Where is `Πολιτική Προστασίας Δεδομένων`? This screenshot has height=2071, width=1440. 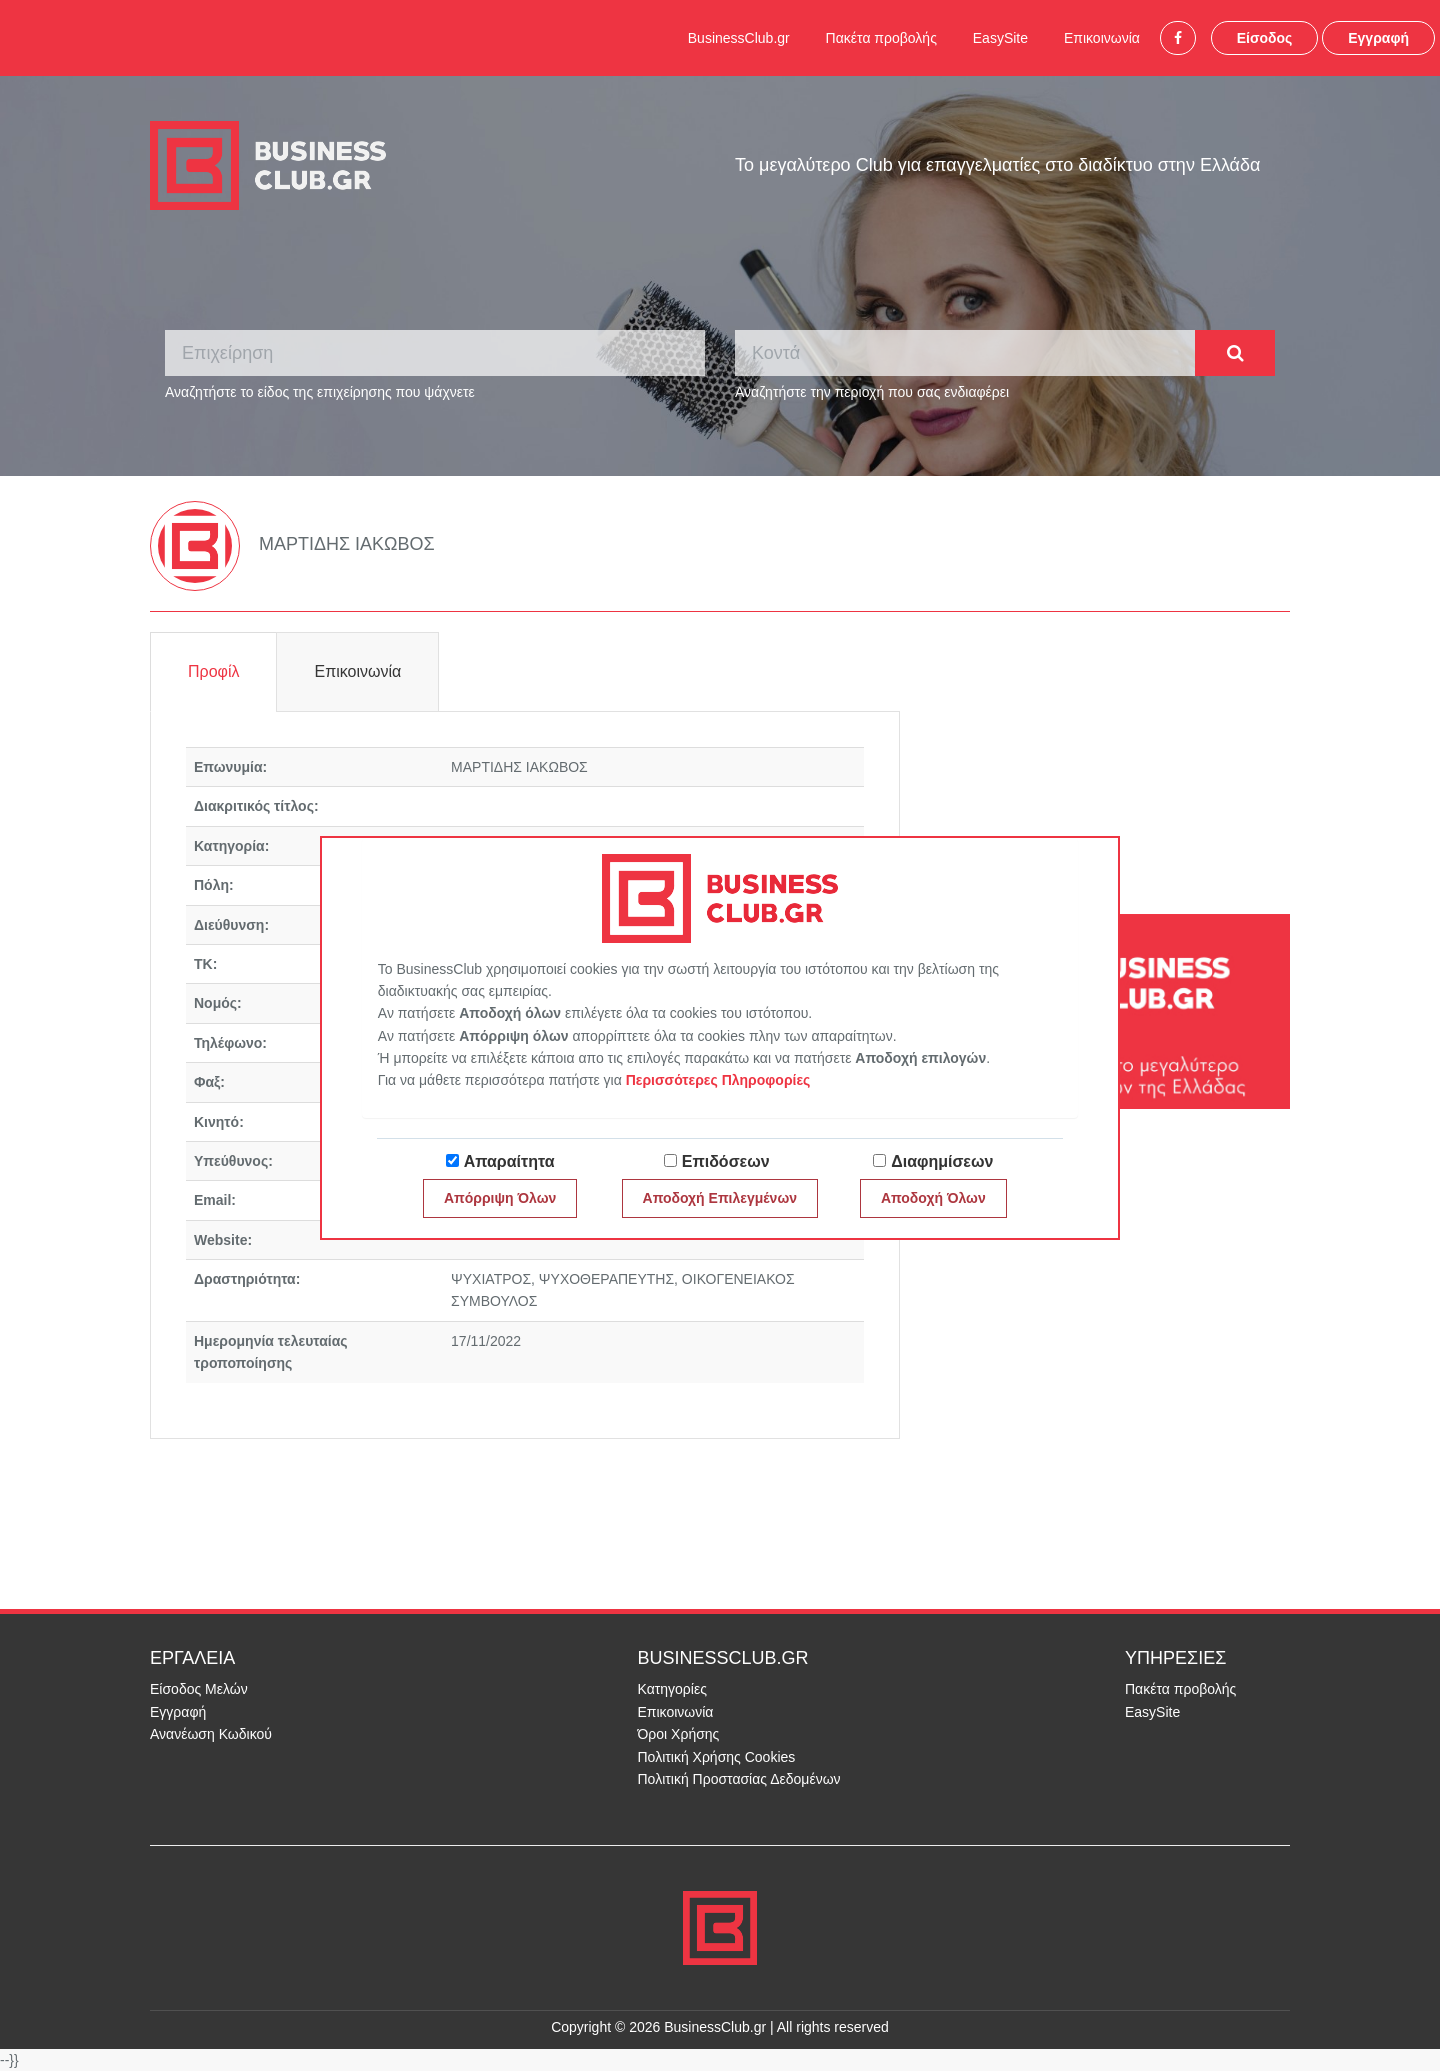 Πολιτική Προστασίας Δεδομένων is located at coordinates (739, 1779).